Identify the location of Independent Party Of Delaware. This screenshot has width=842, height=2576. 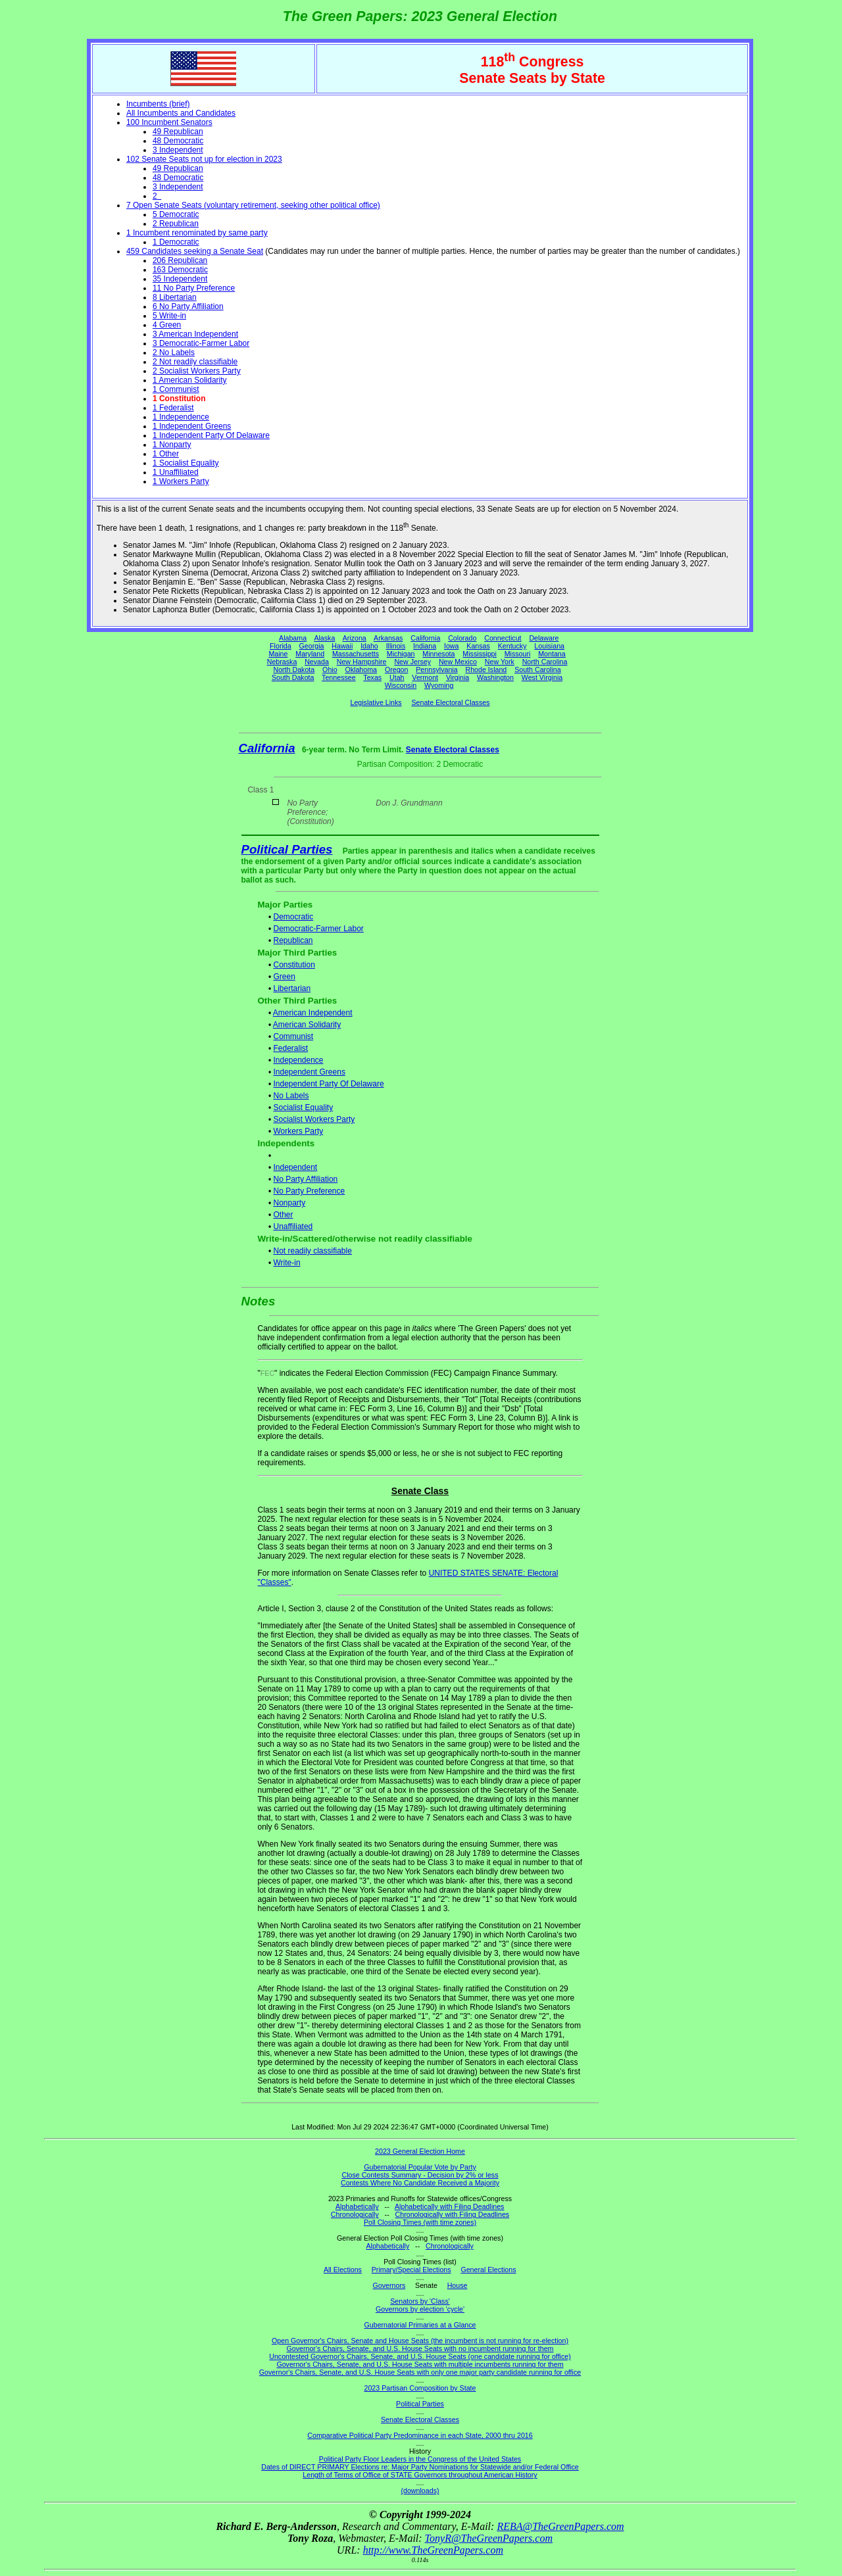
(328, 1083).